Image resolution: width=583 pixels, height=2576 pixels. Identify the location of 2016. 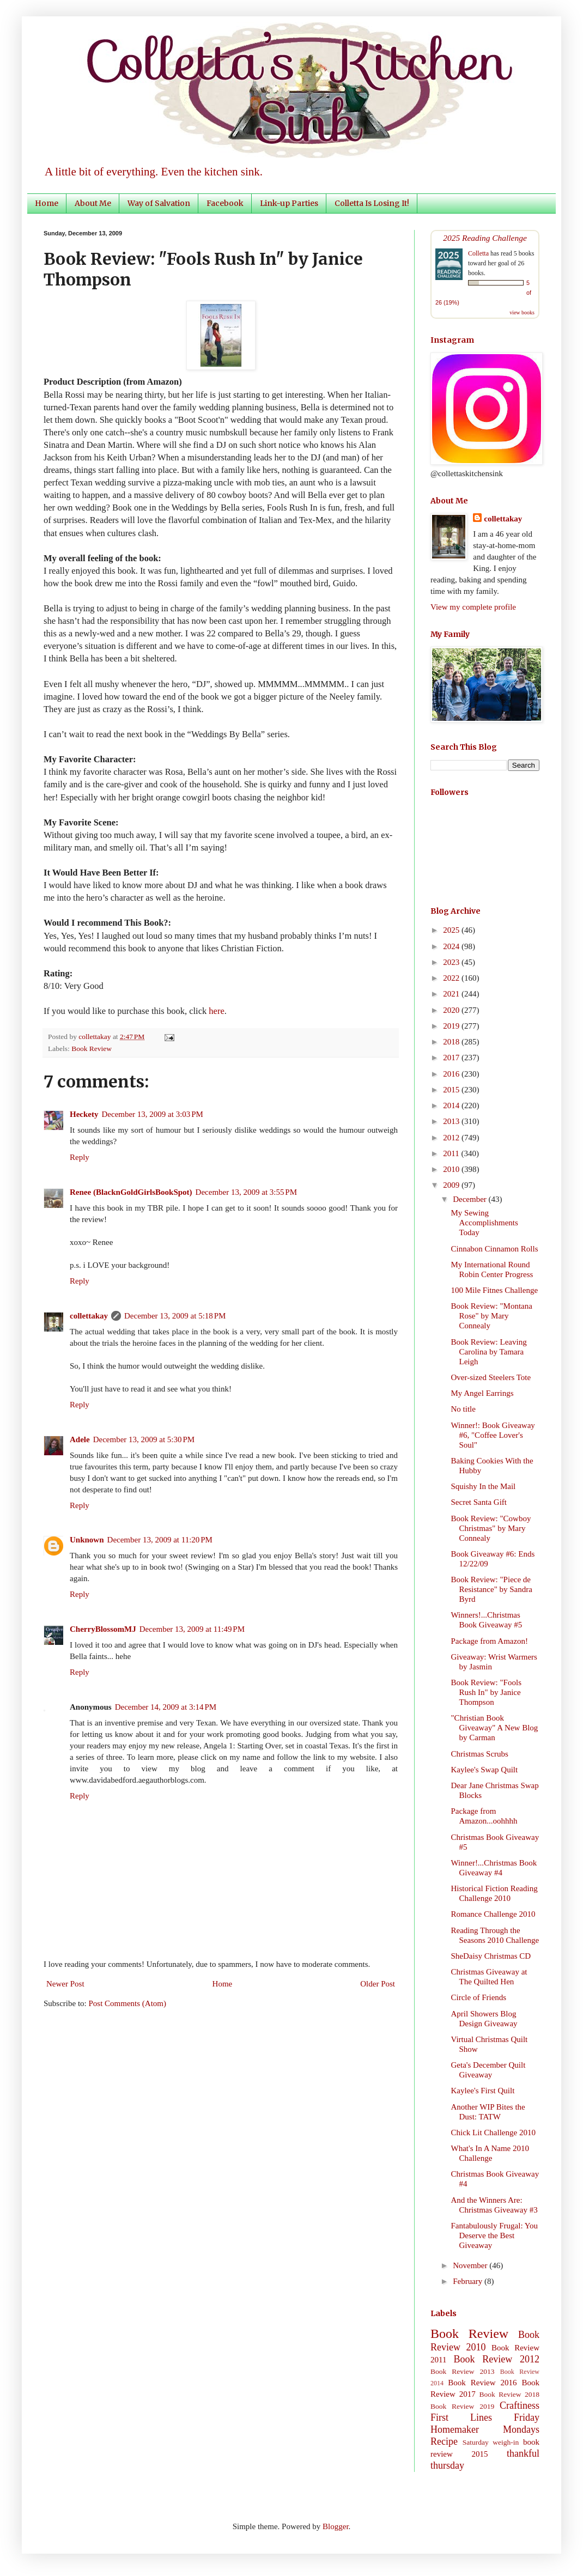
(452, 1074).